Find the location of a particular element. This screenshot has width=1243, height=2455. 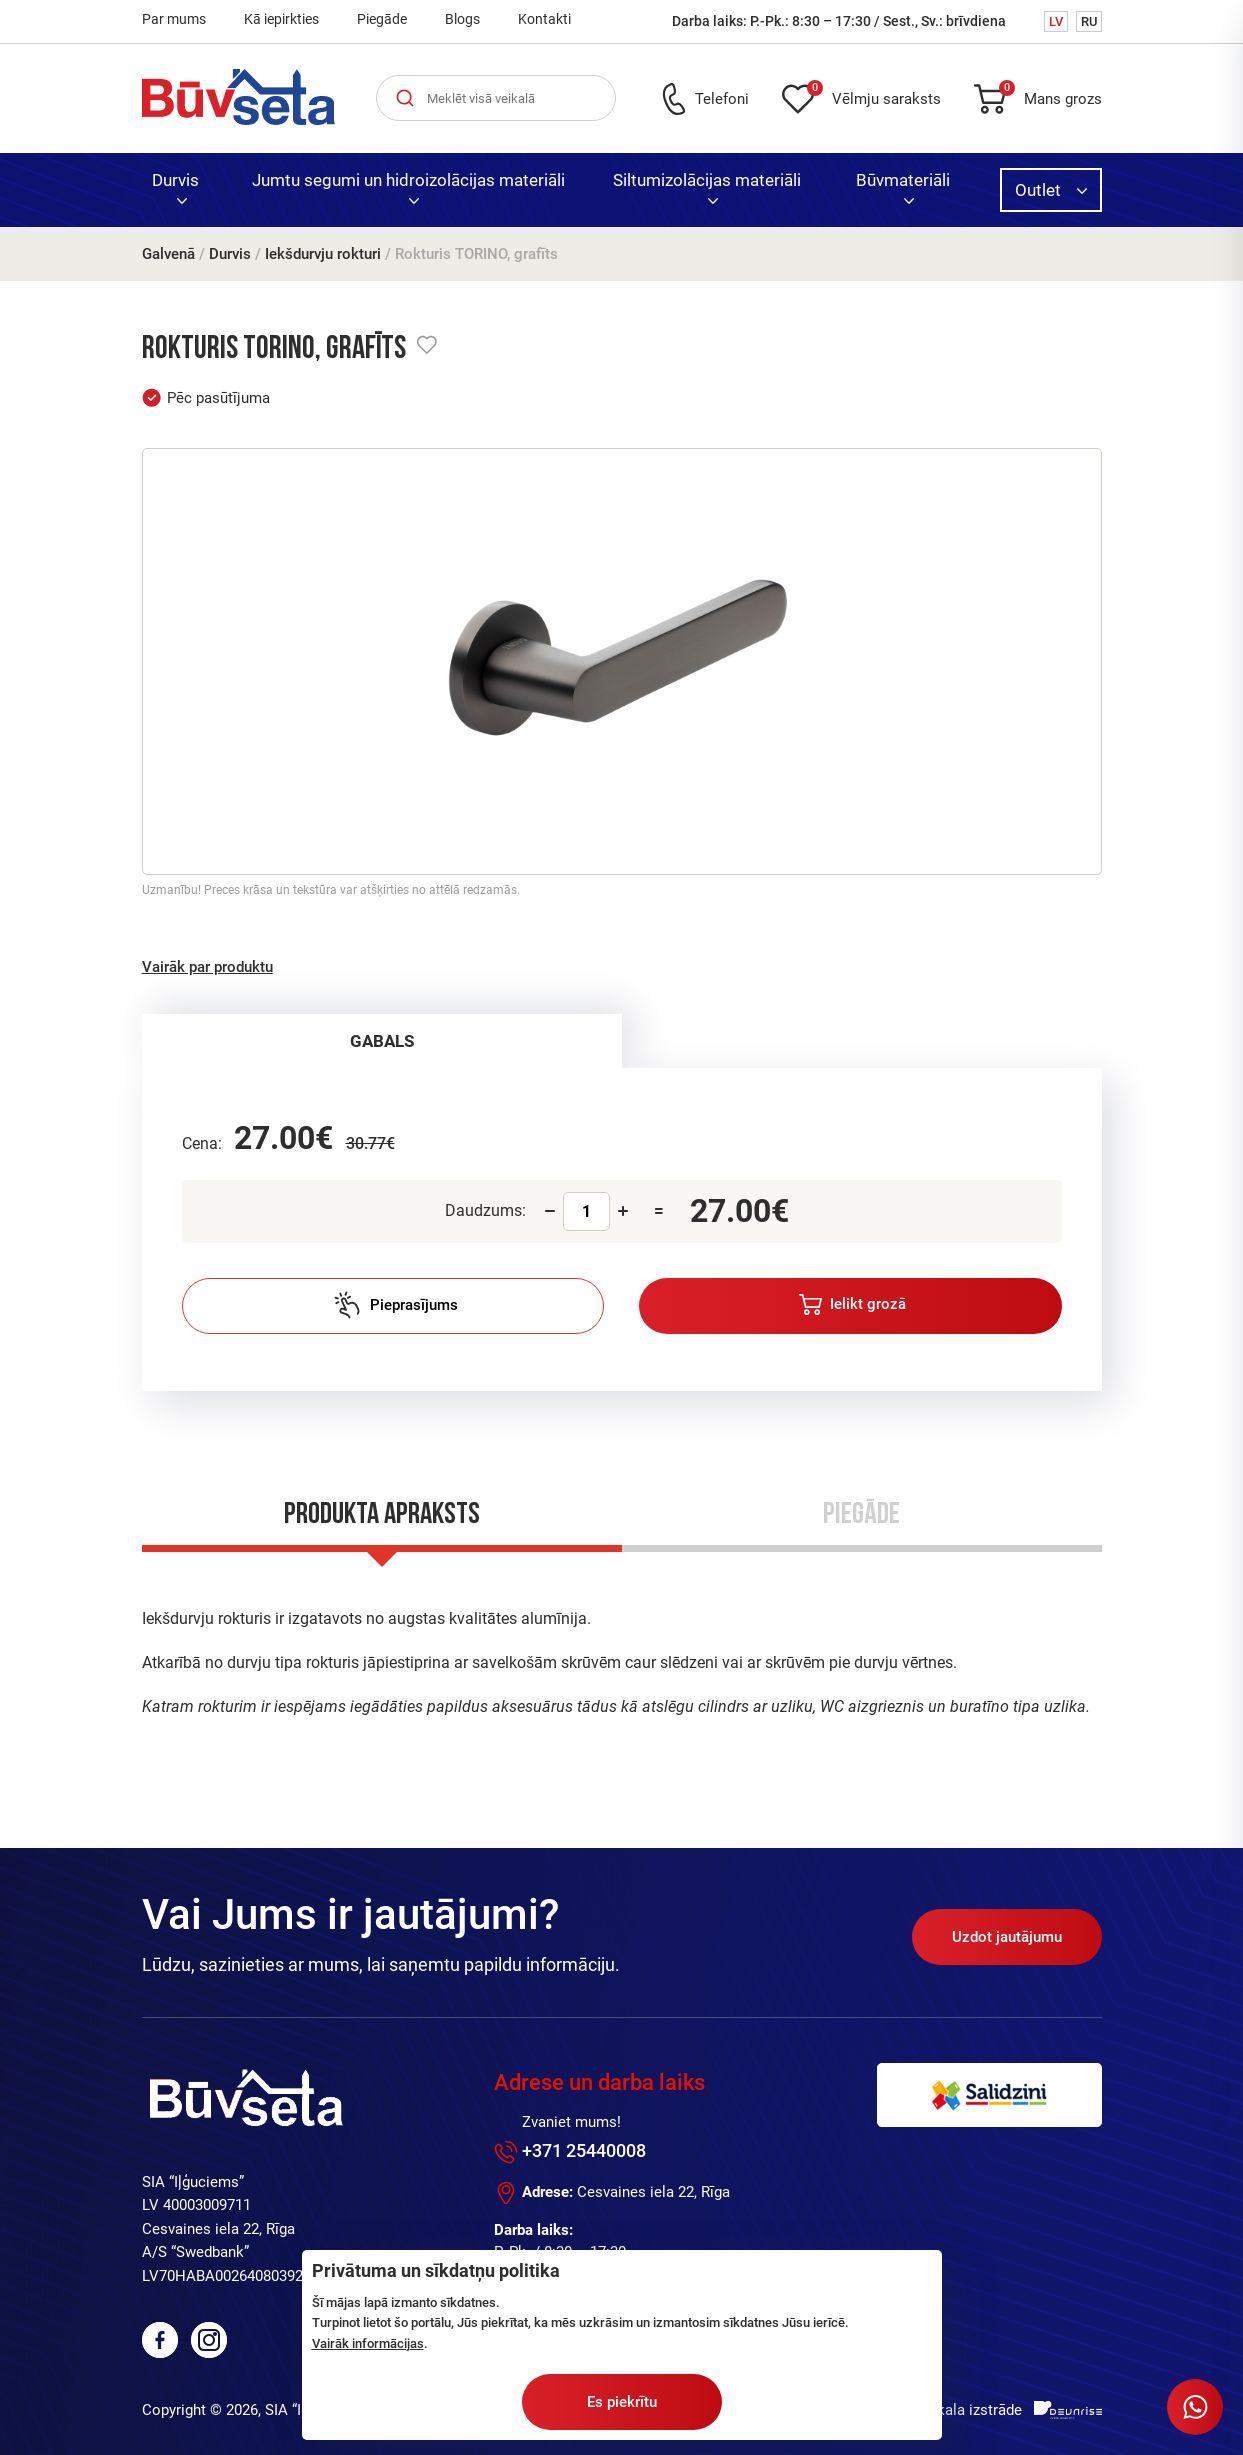

[tab] is located at coordinates (382, 1041).